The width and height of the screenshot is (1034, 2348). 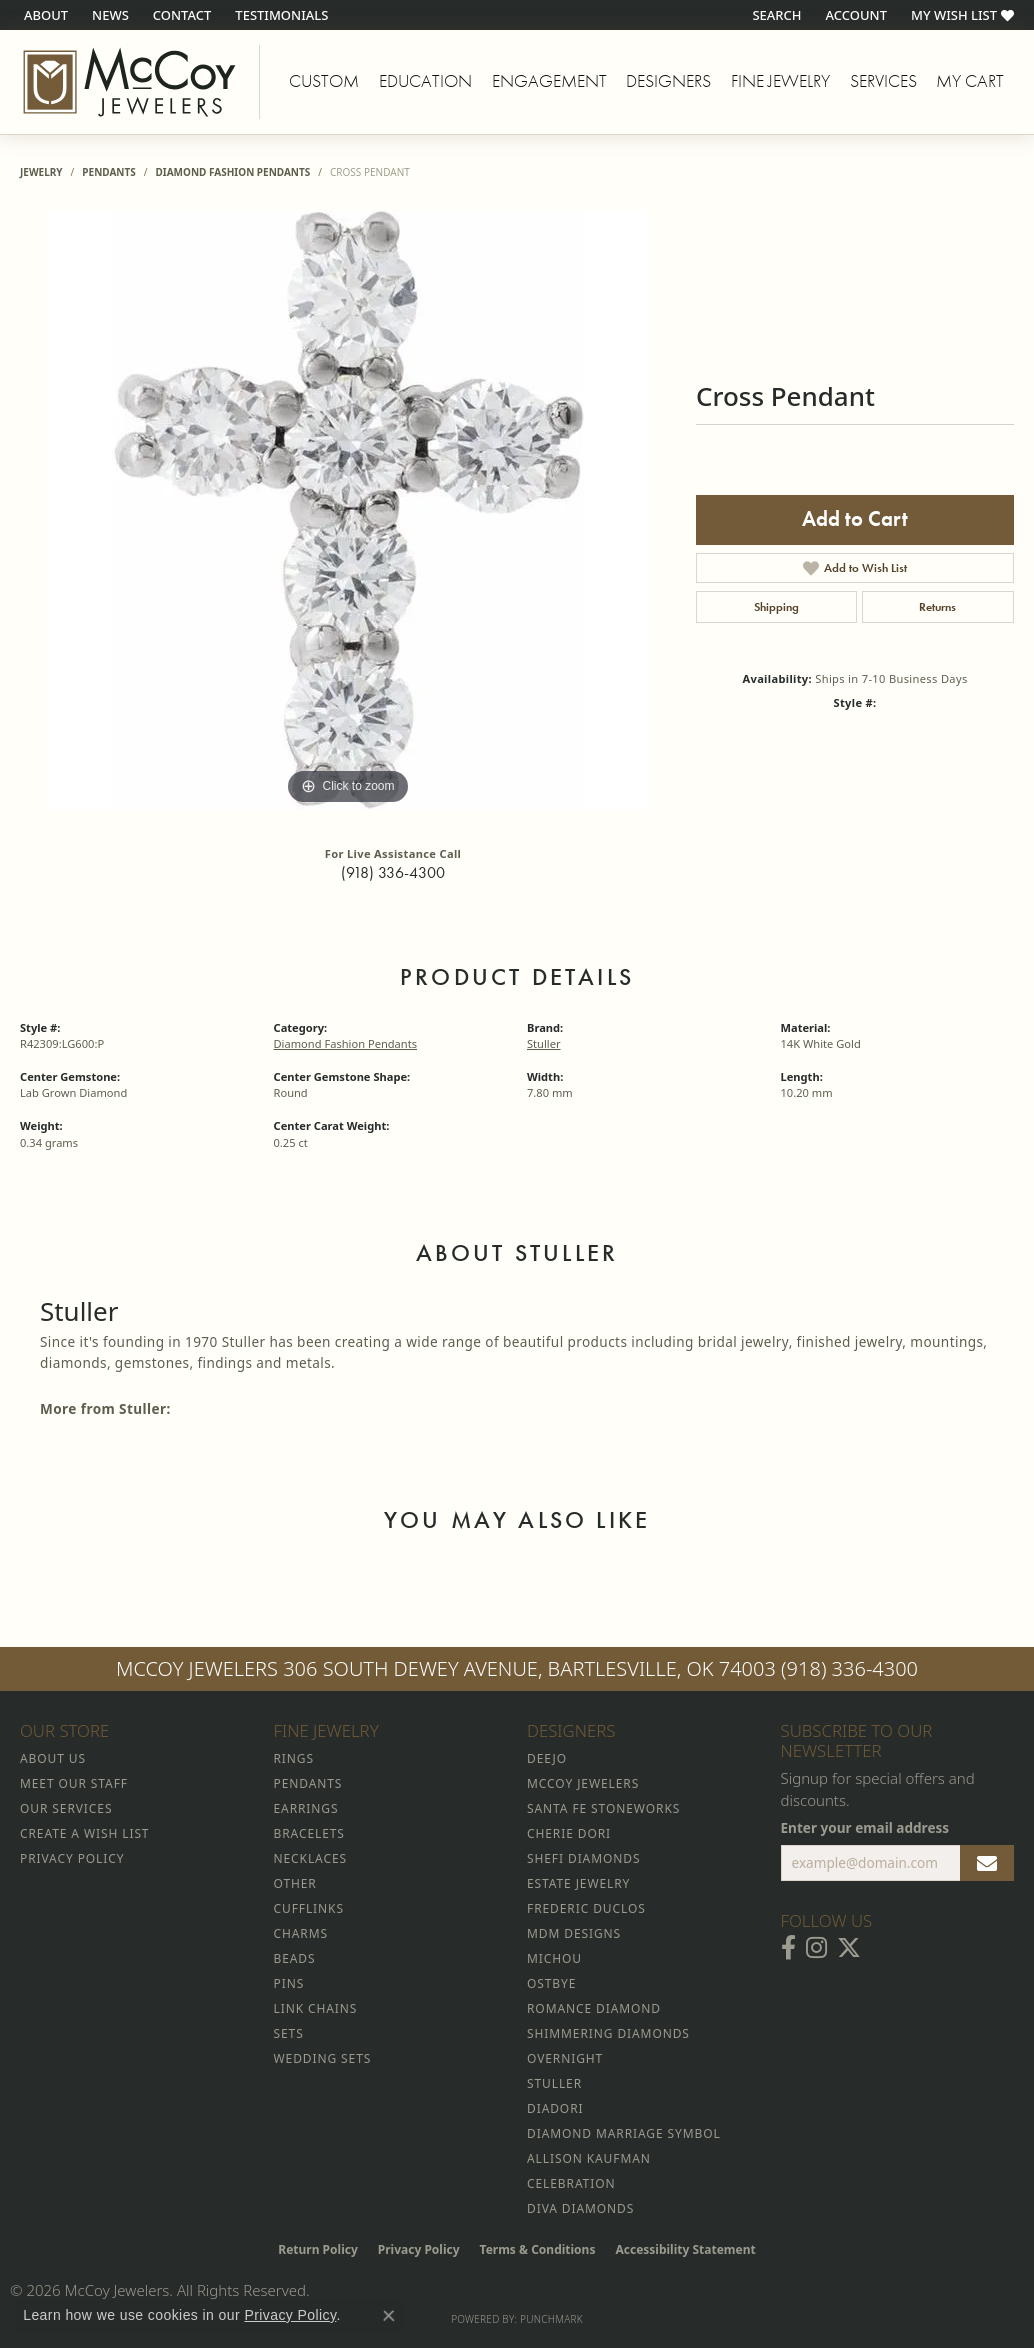 I want to click on Our Services [menuitem], so click(x=66, y=1808).